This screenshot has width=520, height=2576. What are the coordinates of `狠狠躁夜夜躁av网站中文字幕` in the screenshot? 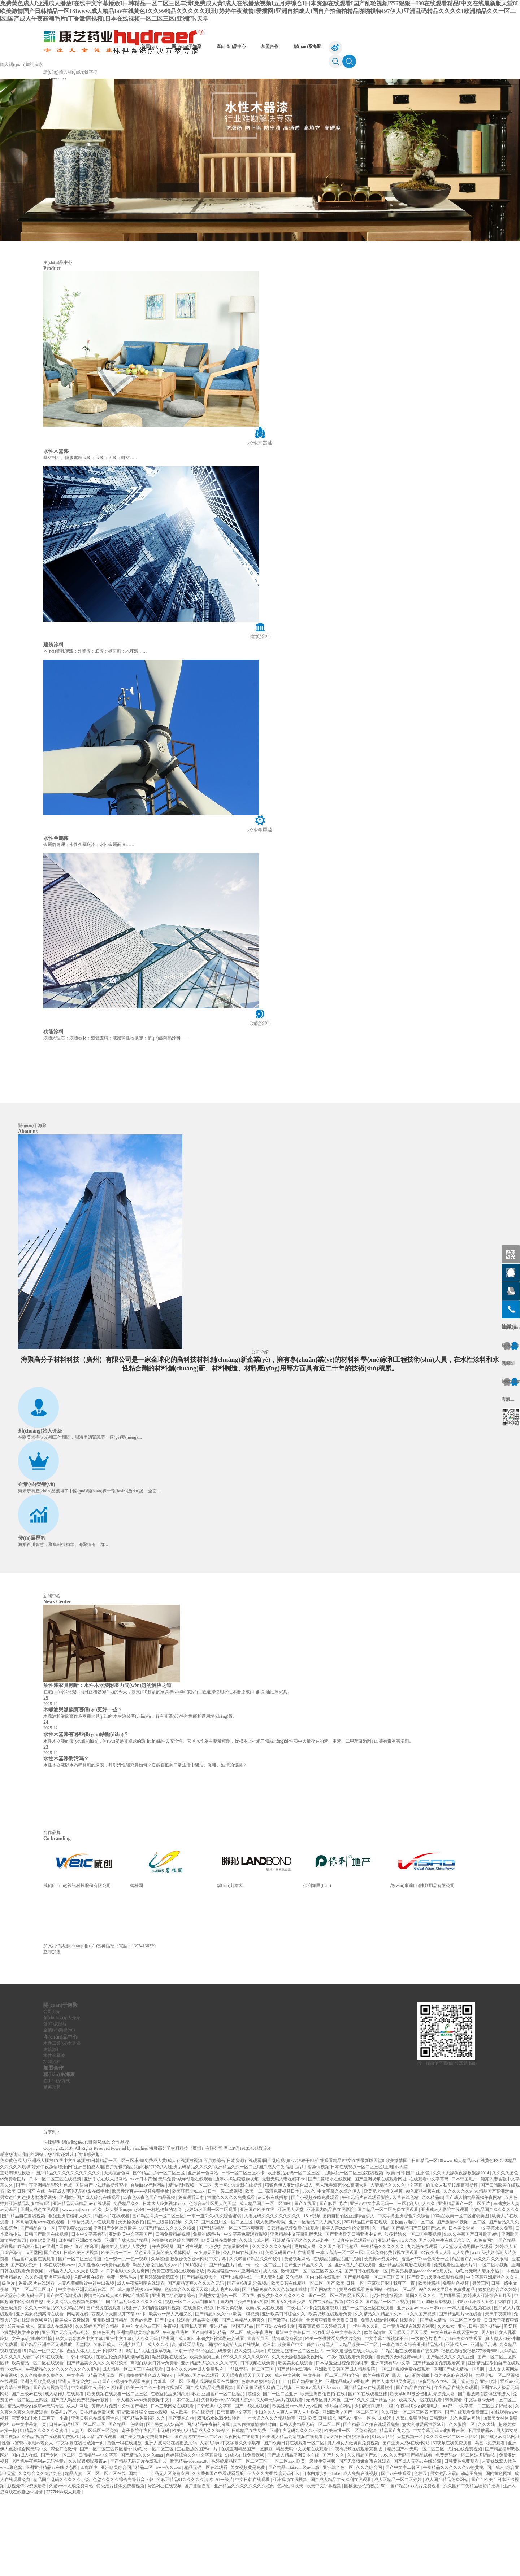 It's located at (198, 2339).